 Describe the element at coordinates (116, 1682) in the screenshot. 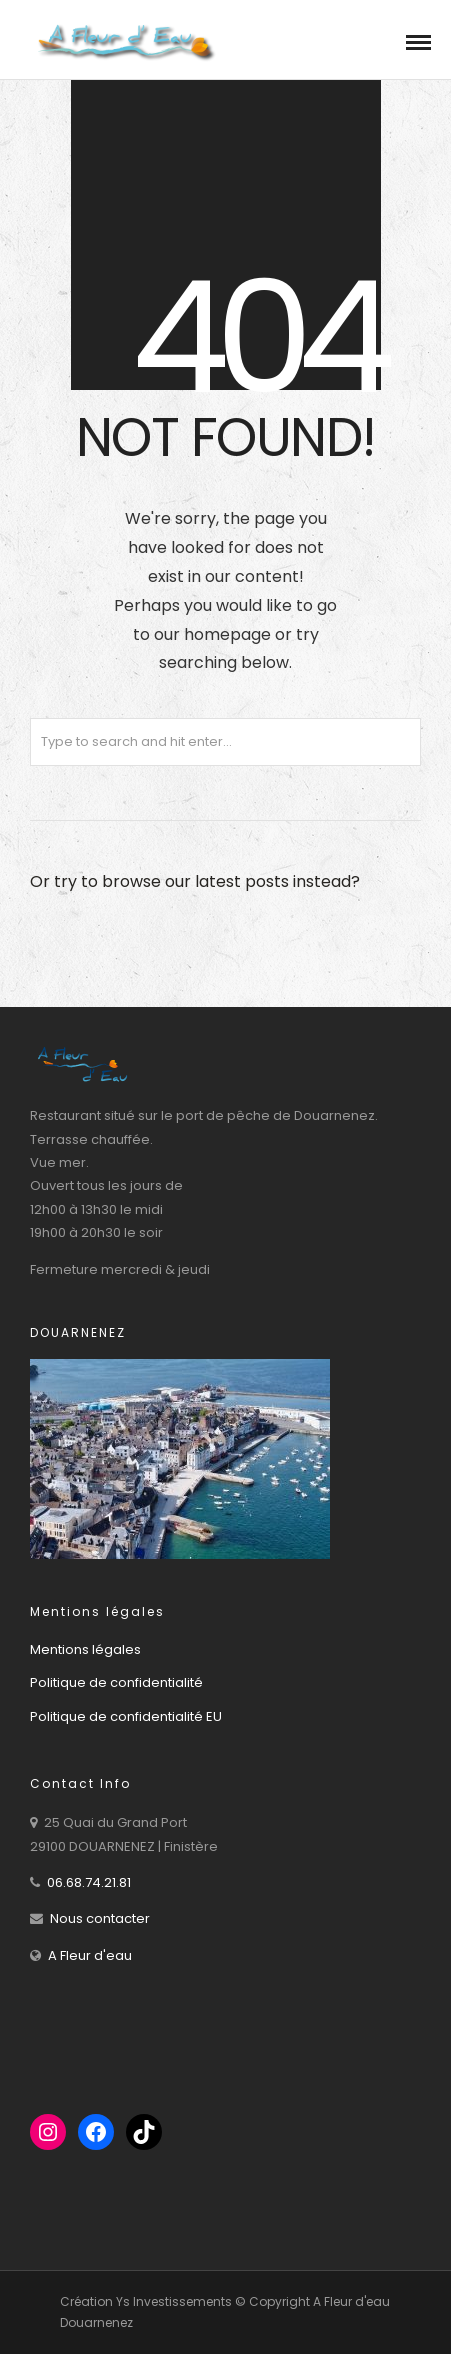

I see `Politique de confidentialité` at that location.